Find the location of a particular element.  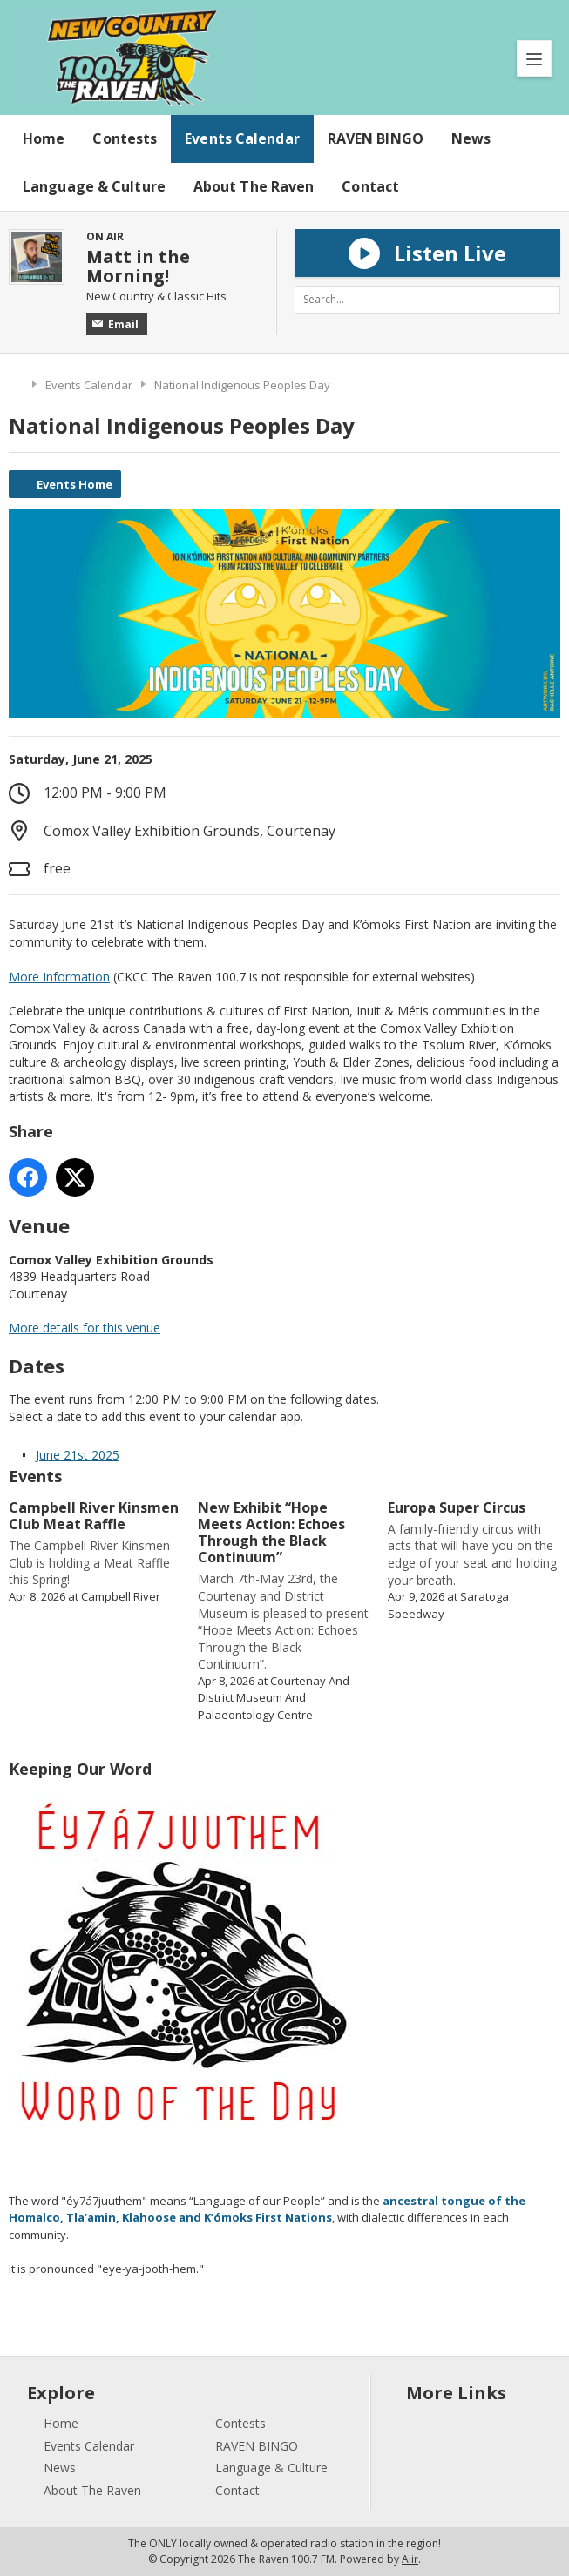

About The Raven is located at coordinates (254, 186).